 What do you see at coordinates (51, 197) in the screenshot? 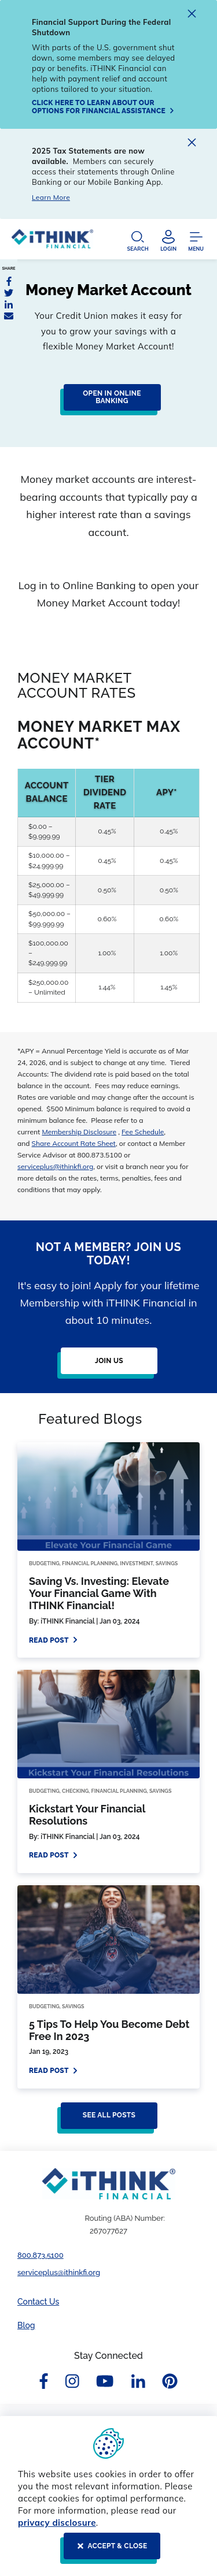
I see `Learn More` at bounding box center [51, 197].